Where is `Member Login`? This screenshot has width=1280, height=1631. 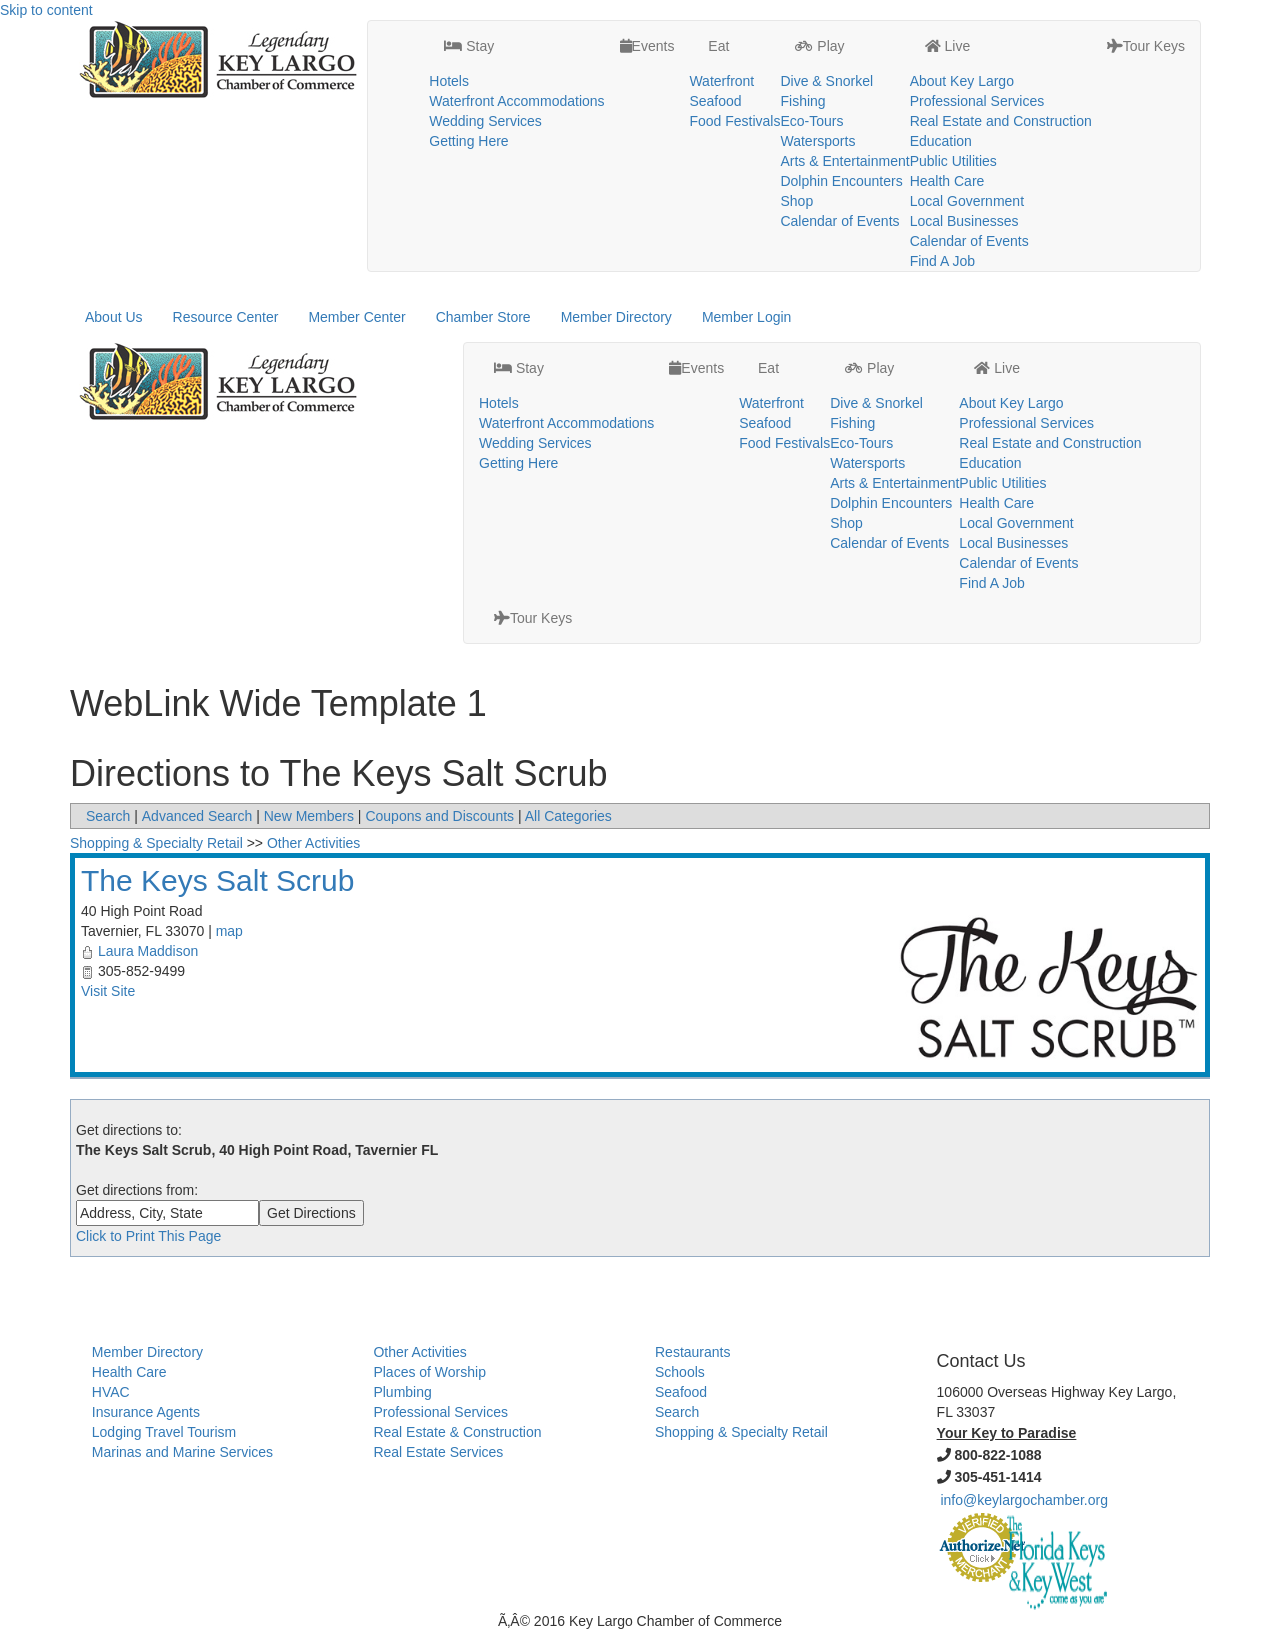
Member Login is located at coordinates (747, 317).